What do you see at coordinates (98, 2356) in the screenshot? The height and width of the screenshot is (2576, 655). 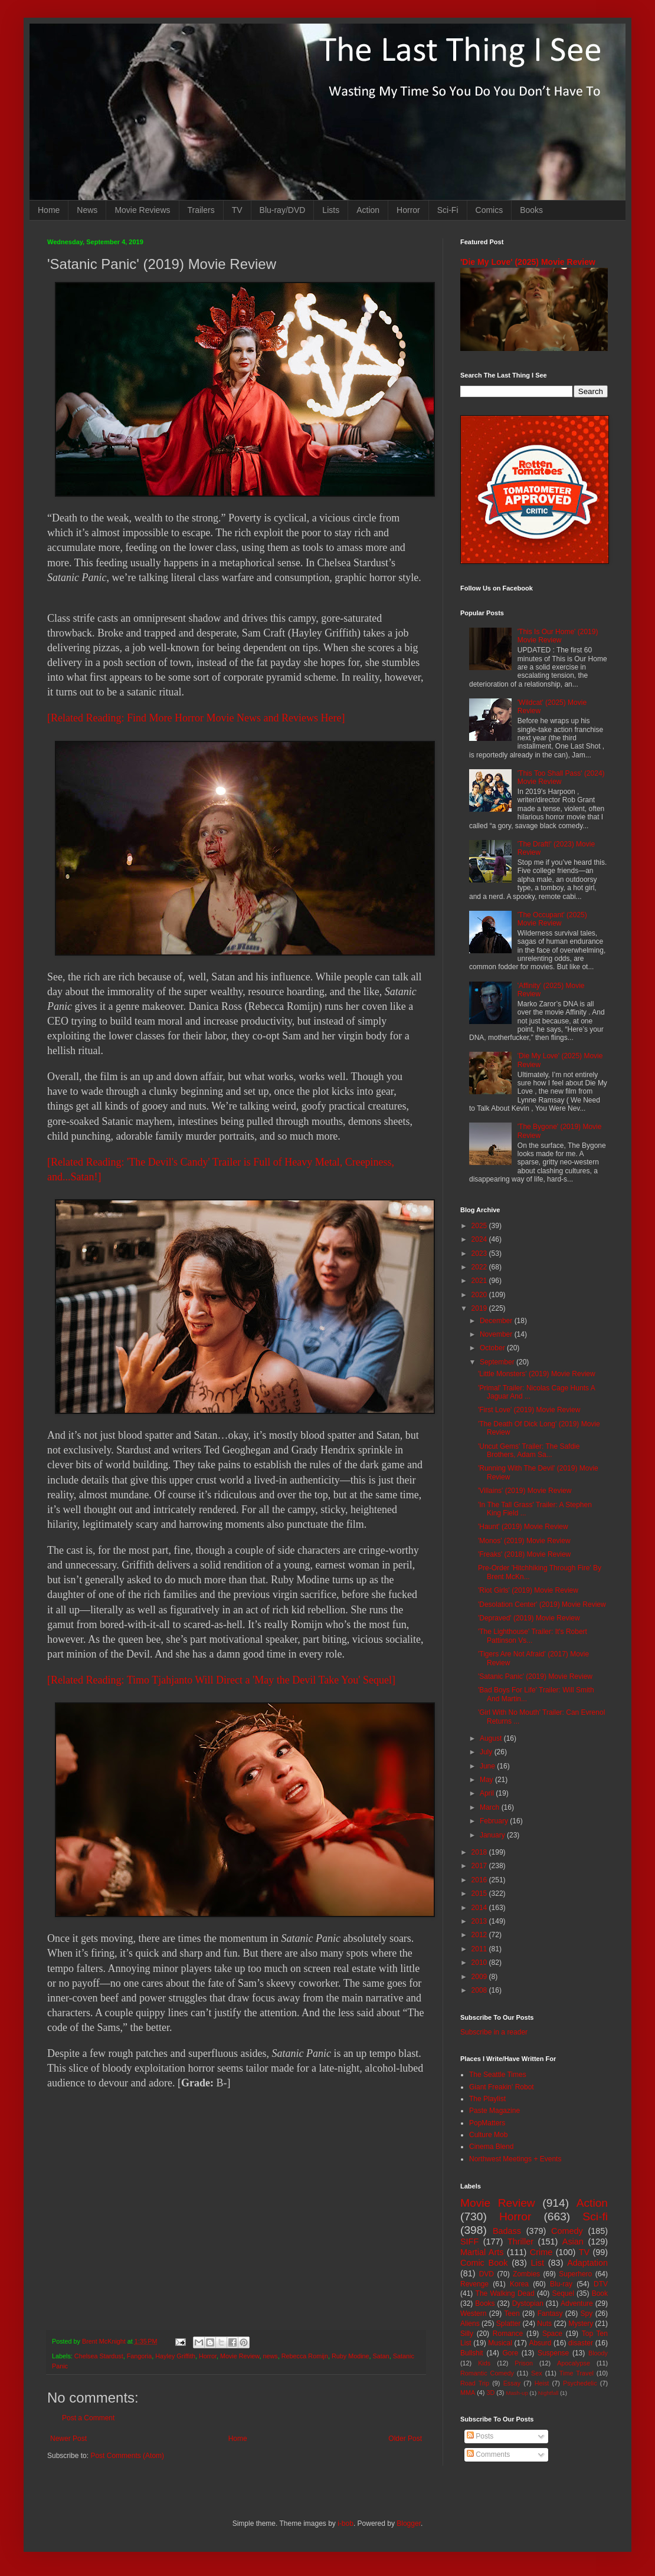 I see `Chelsea Stardust` at bounding box center [98, 2356].